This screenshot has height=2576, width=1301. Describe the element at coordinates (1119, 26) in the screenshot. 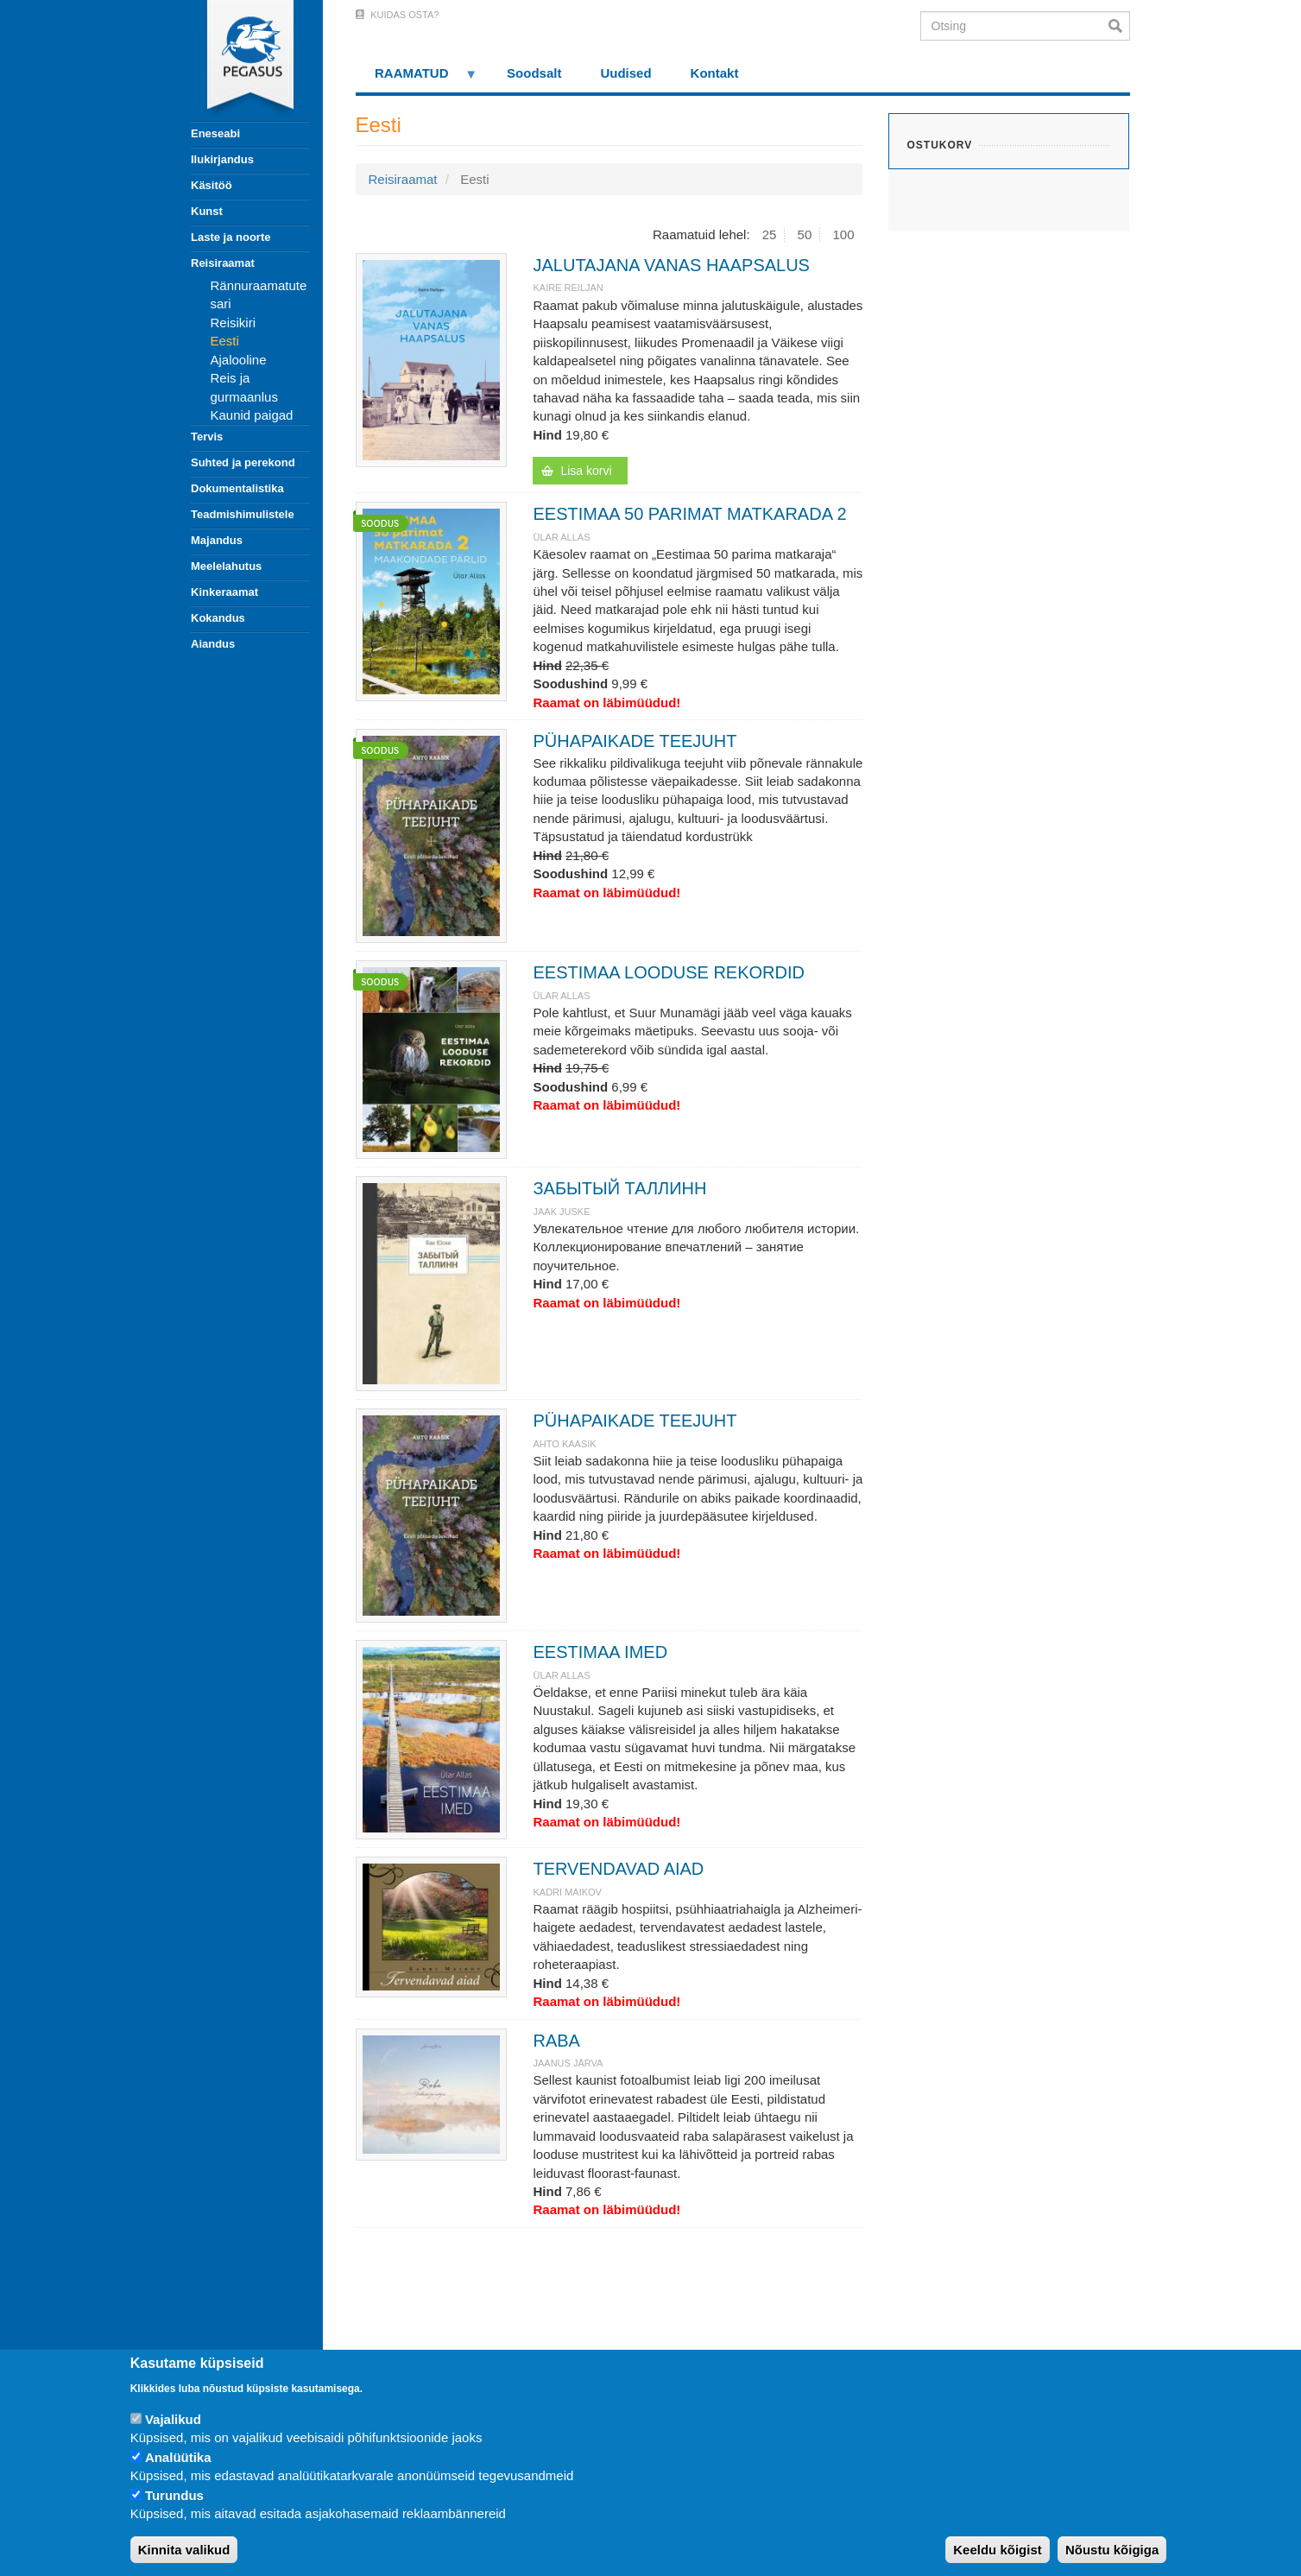

I see `Otsi` at that location.